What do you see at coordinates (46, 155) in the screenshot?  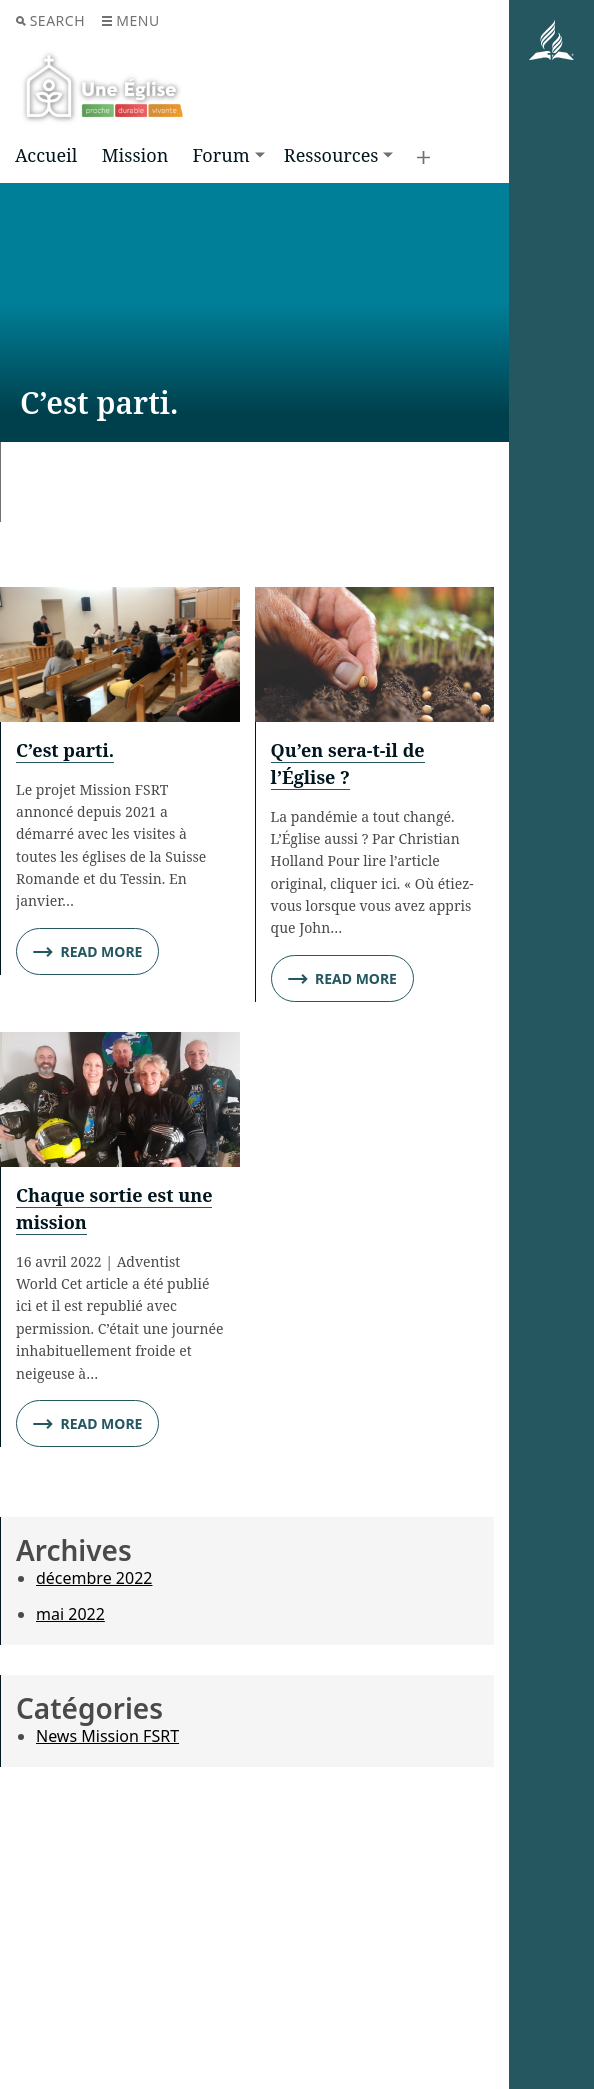 I see `Accueil` at bounding box center [46, 155].